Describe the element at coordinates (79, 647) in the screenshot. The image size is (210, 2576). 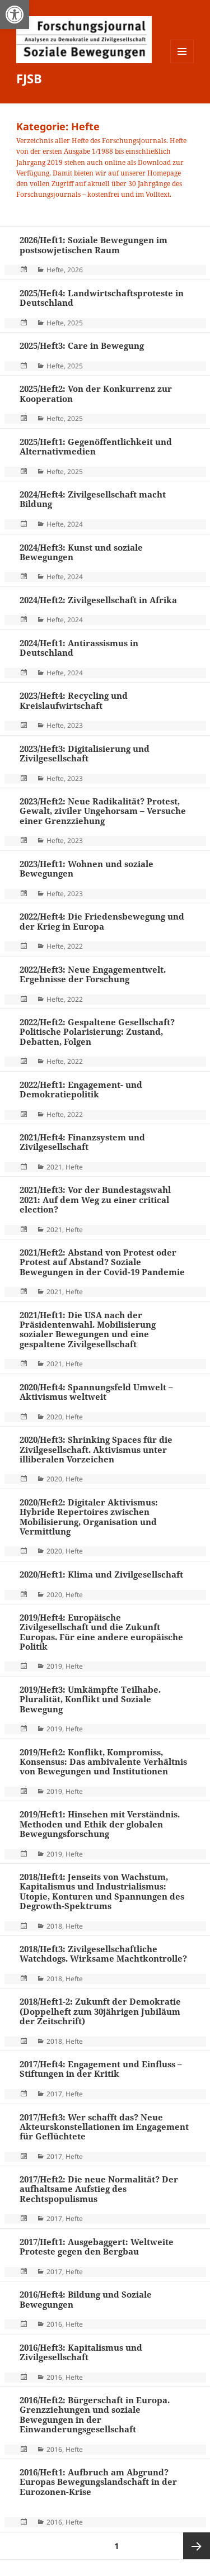
I see `2024/Heft1: Antirassismus in Deutschland` at that location.